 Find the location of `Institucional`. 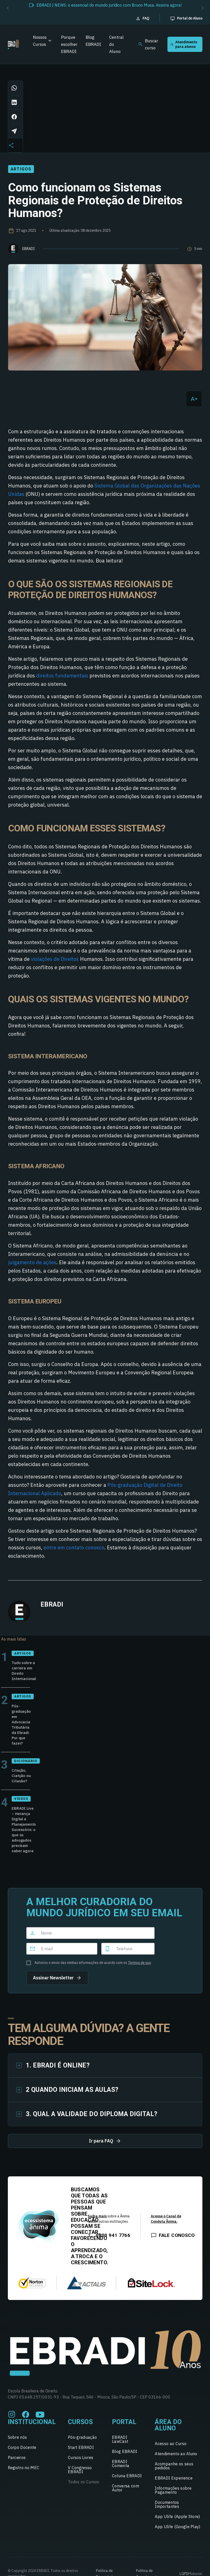

Institucional is located at coordinates (32, 2422).